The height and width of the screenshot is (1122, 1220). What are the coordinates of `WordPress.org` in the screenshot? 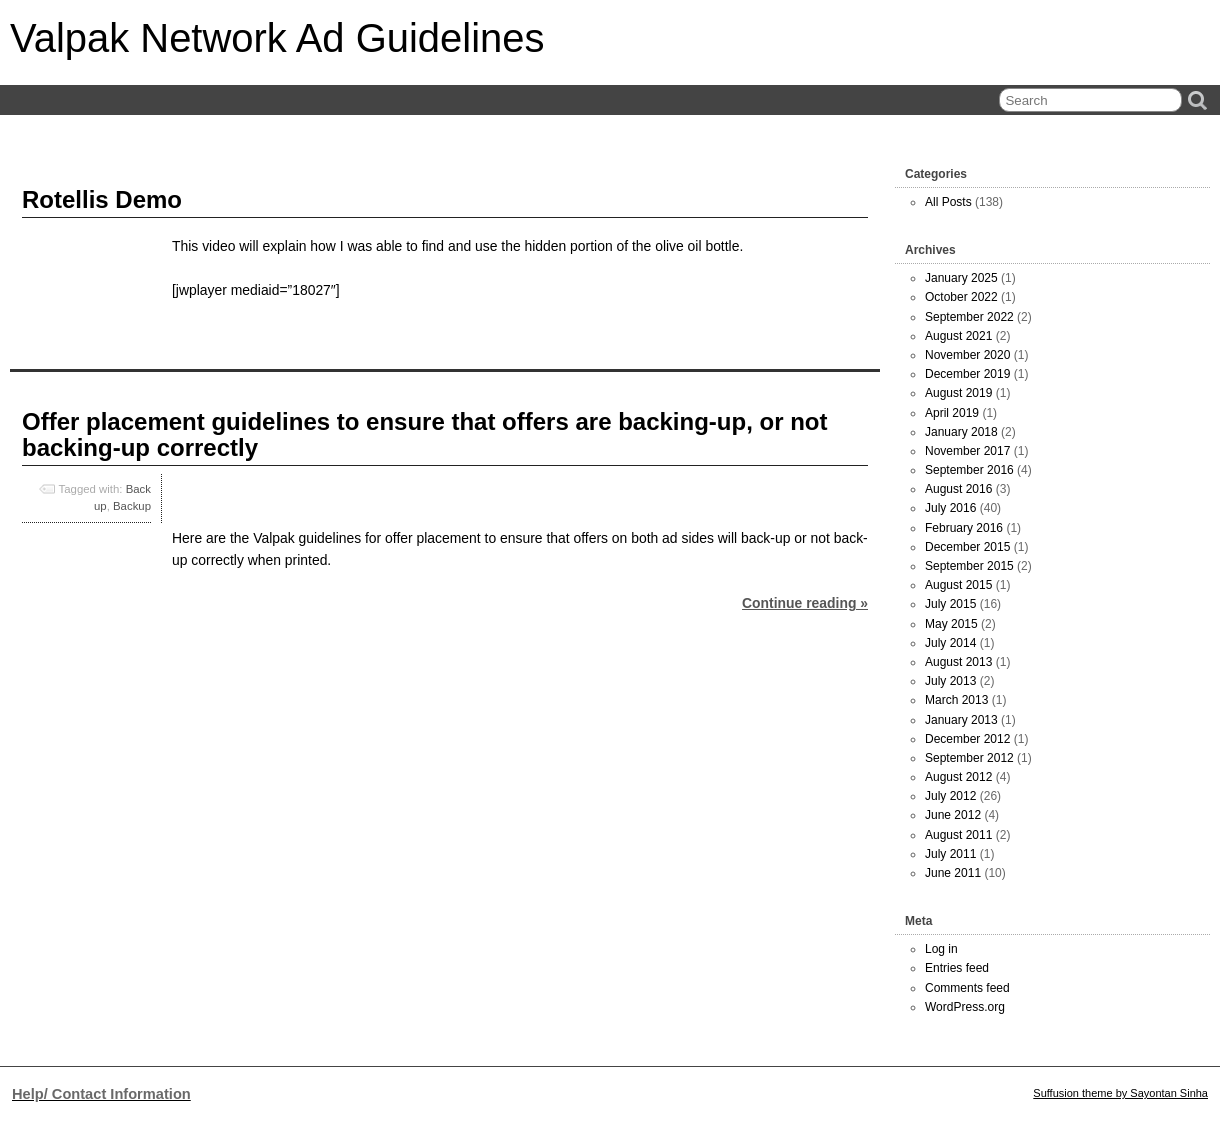 It's located at (965, 1007).